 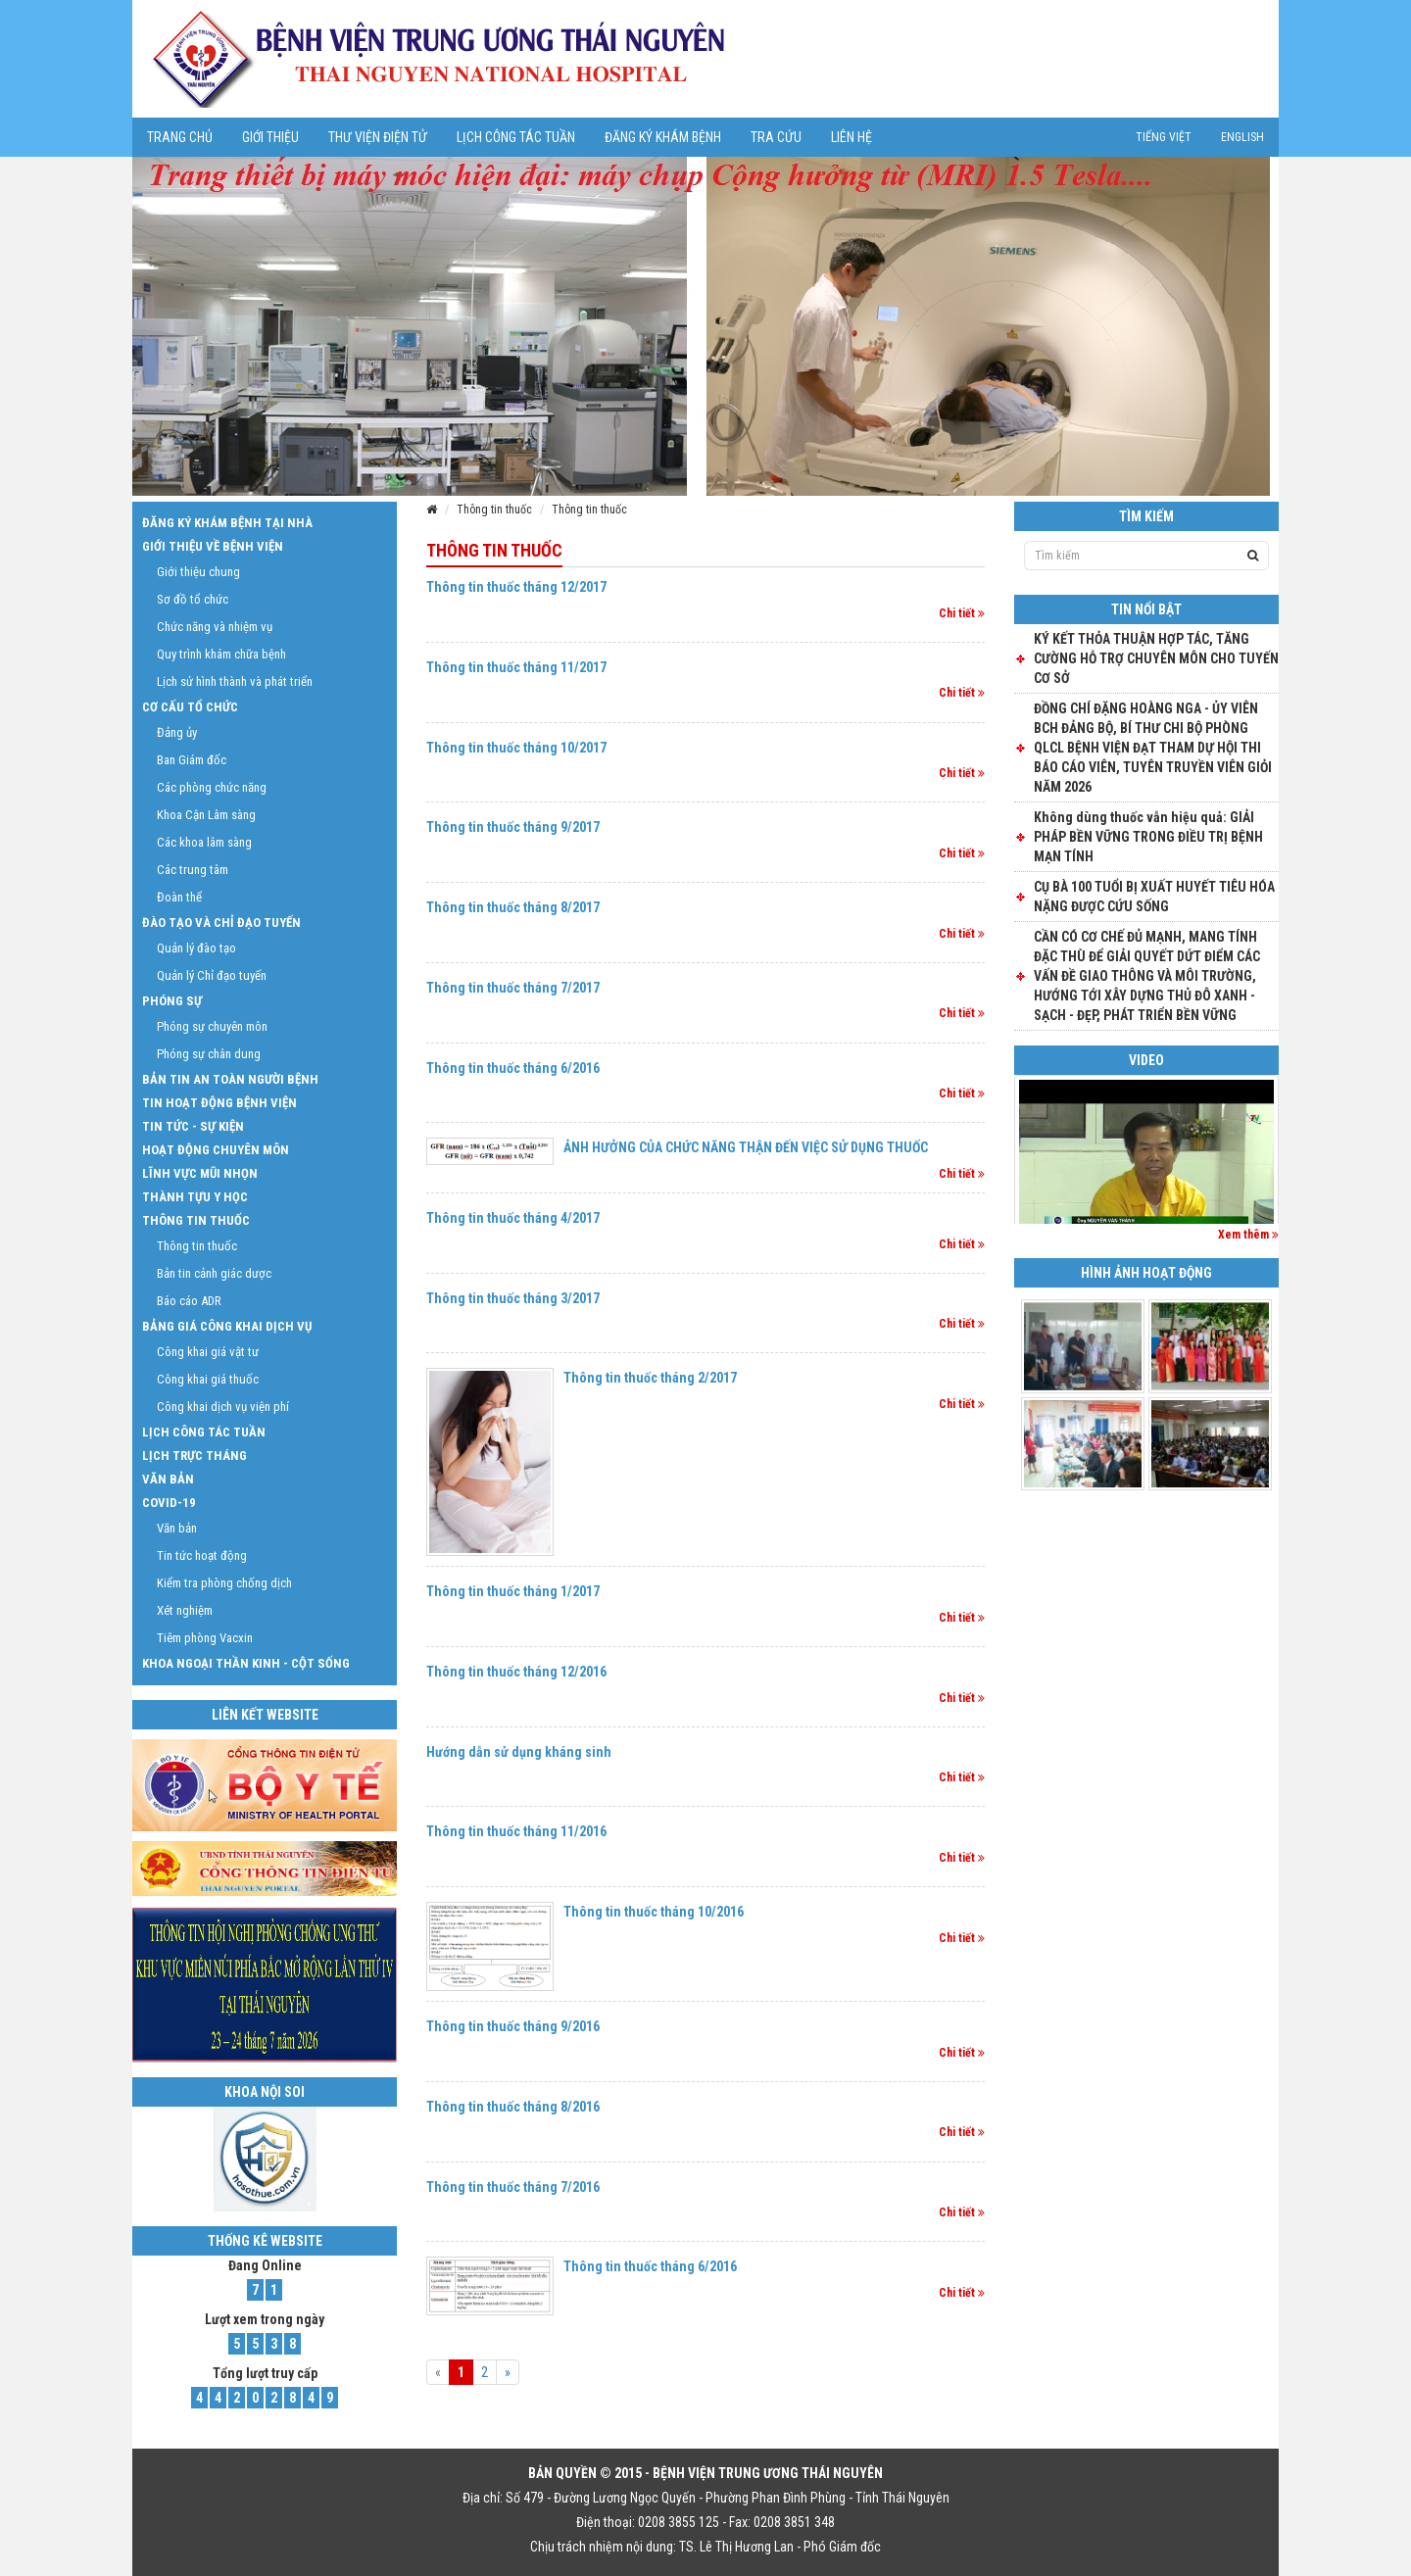 I want to click on KÝ KẾT THỎA THUẬN HỢP TÁC, TĂNG CƯỜNG HỖ TRỢ CHUYÊN MÔN CHO TUYẾN CƠ SỞ, so click(x=1156, y=658).